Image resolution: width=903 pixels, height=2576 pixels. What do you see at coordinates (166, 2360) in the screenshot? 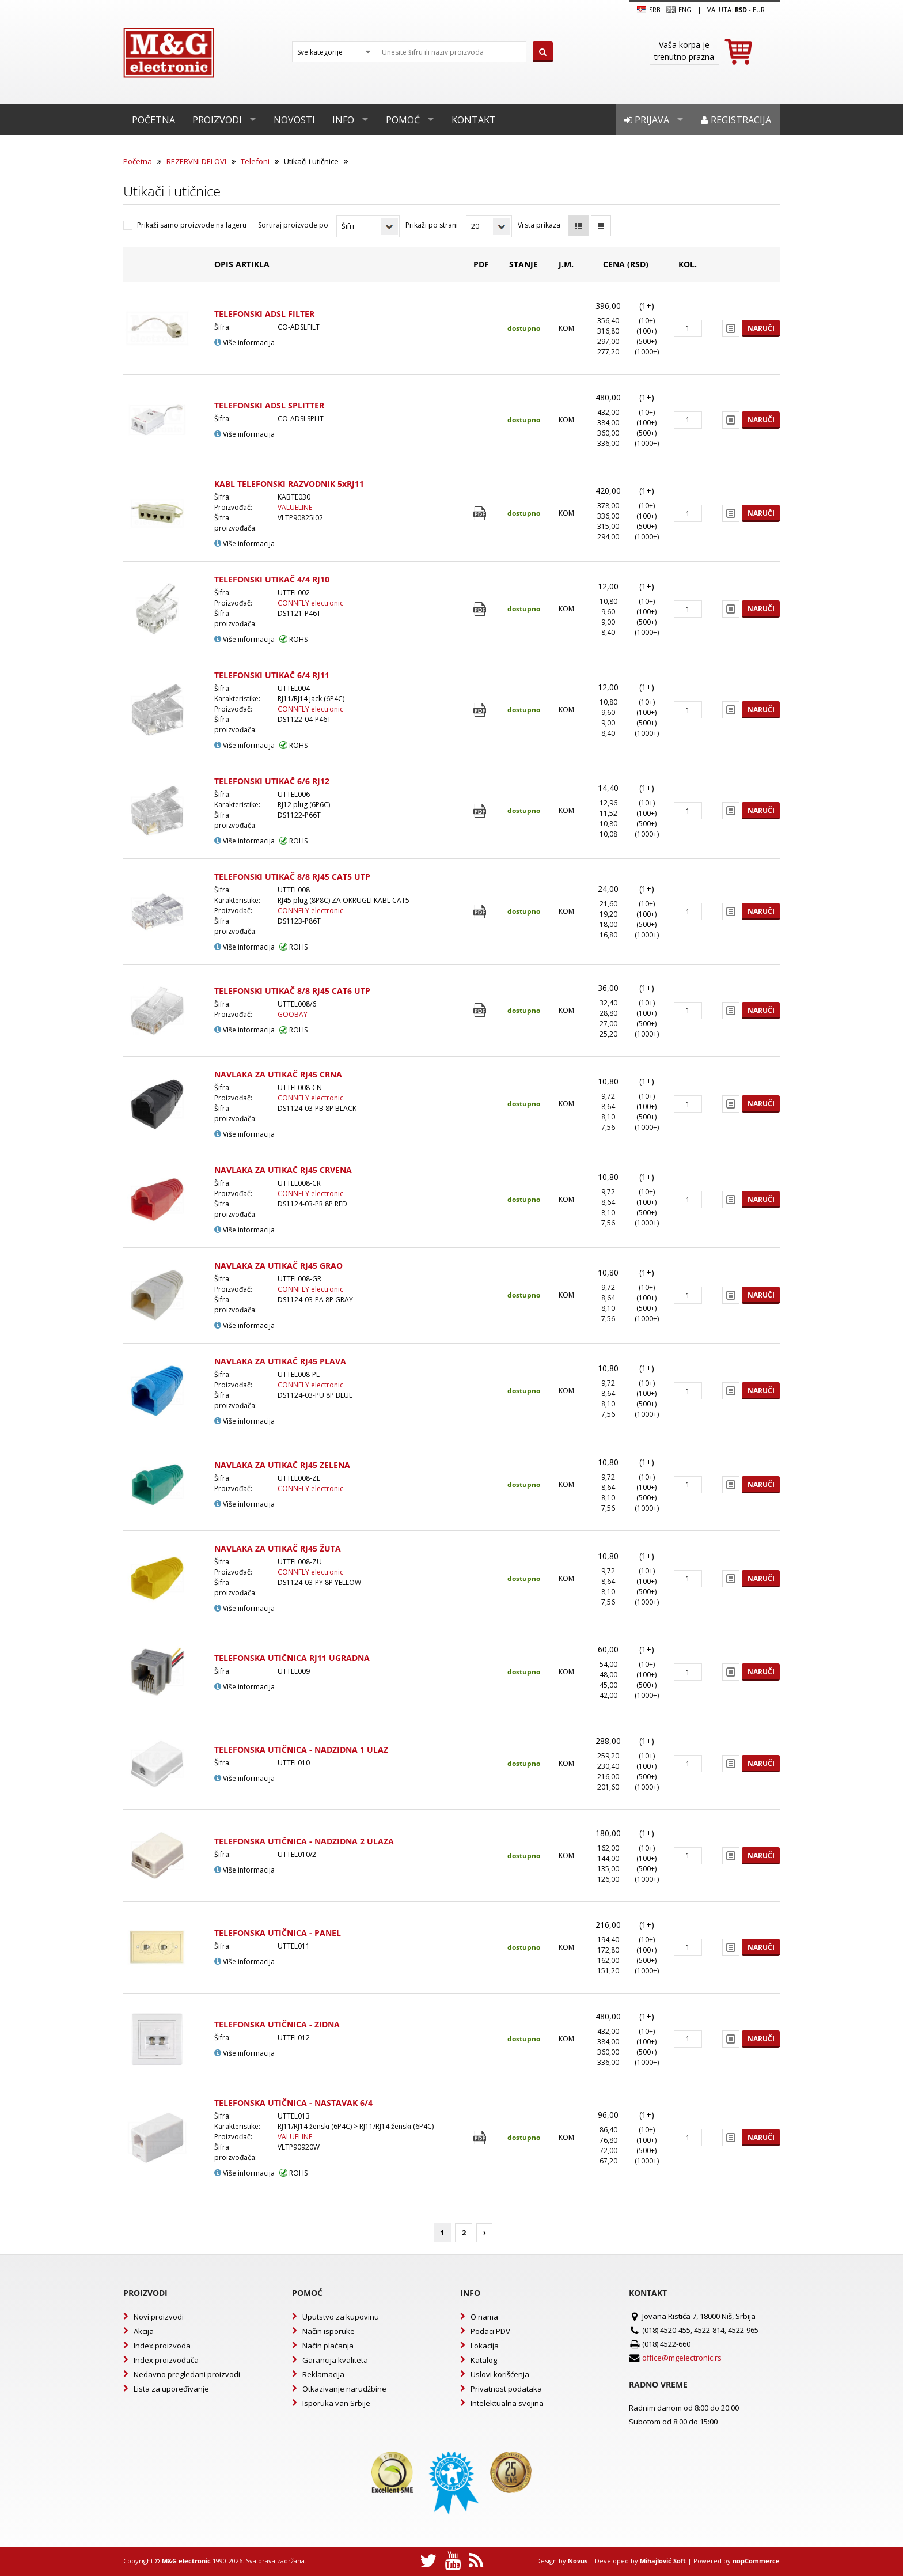
I see `Index proizvođača` at bounding box center [166, 2360].